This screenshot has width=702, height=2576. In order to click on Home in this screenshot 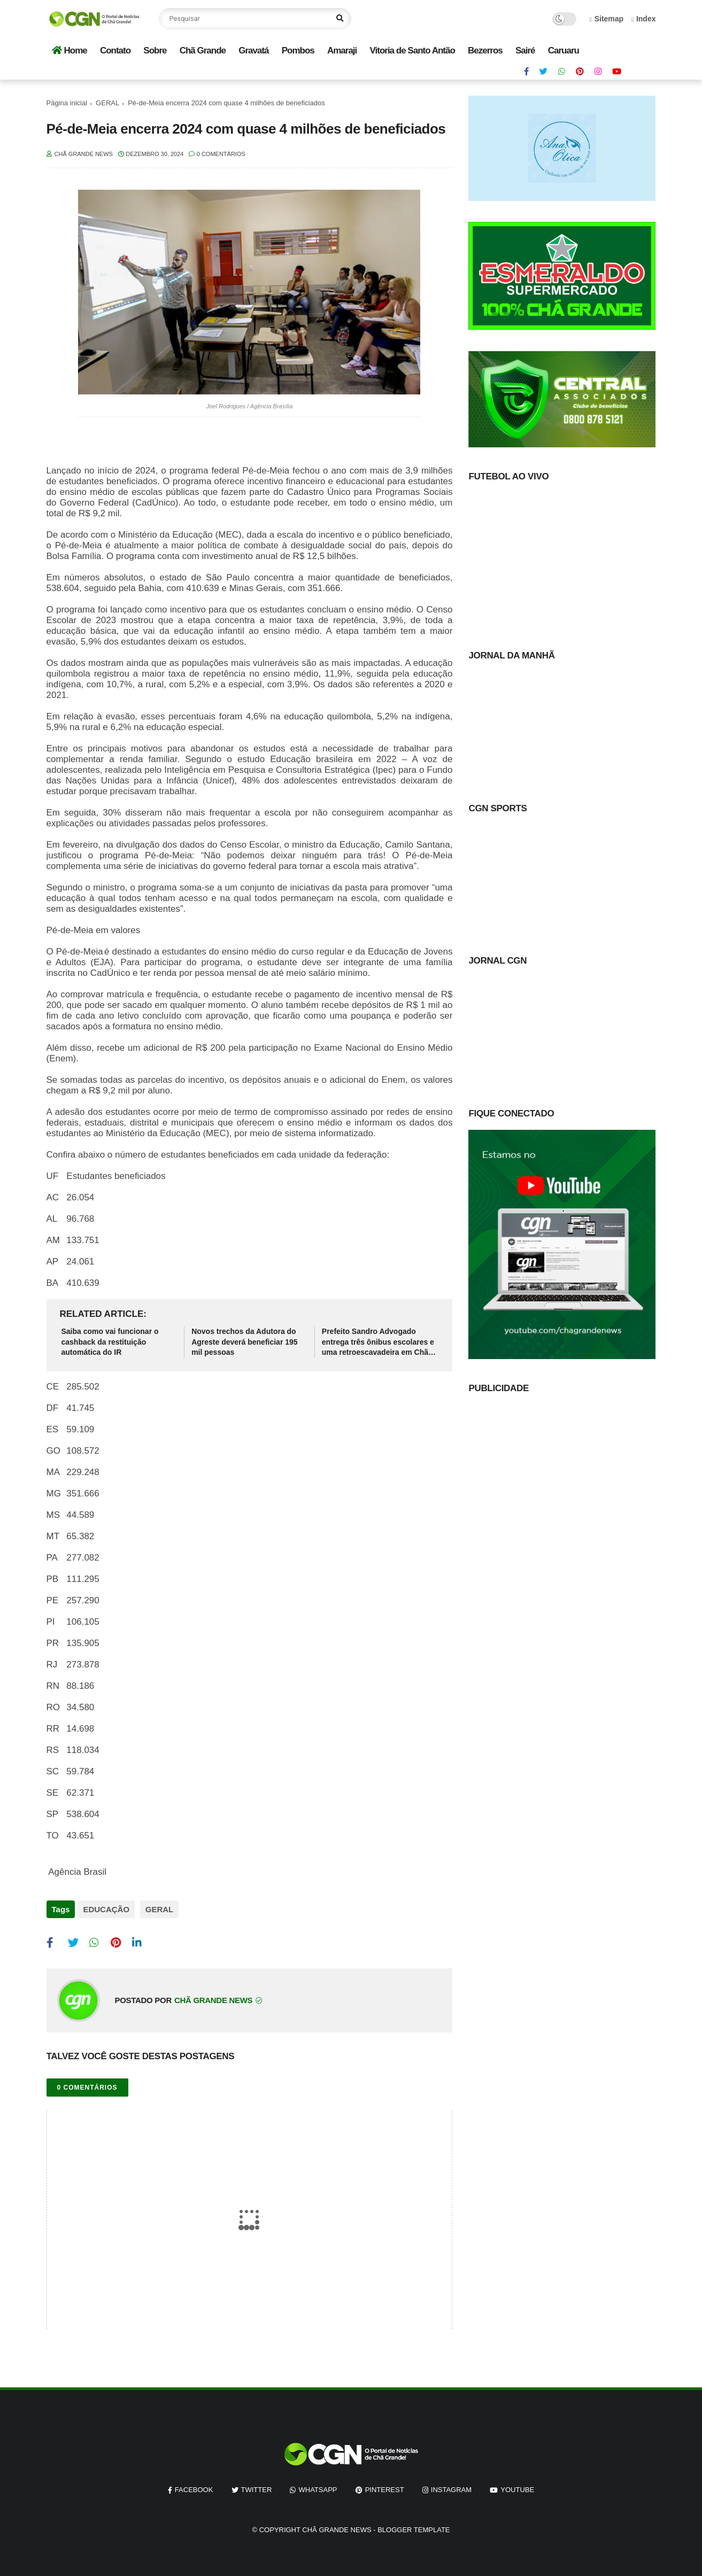, I will do `click(69, 50)`.